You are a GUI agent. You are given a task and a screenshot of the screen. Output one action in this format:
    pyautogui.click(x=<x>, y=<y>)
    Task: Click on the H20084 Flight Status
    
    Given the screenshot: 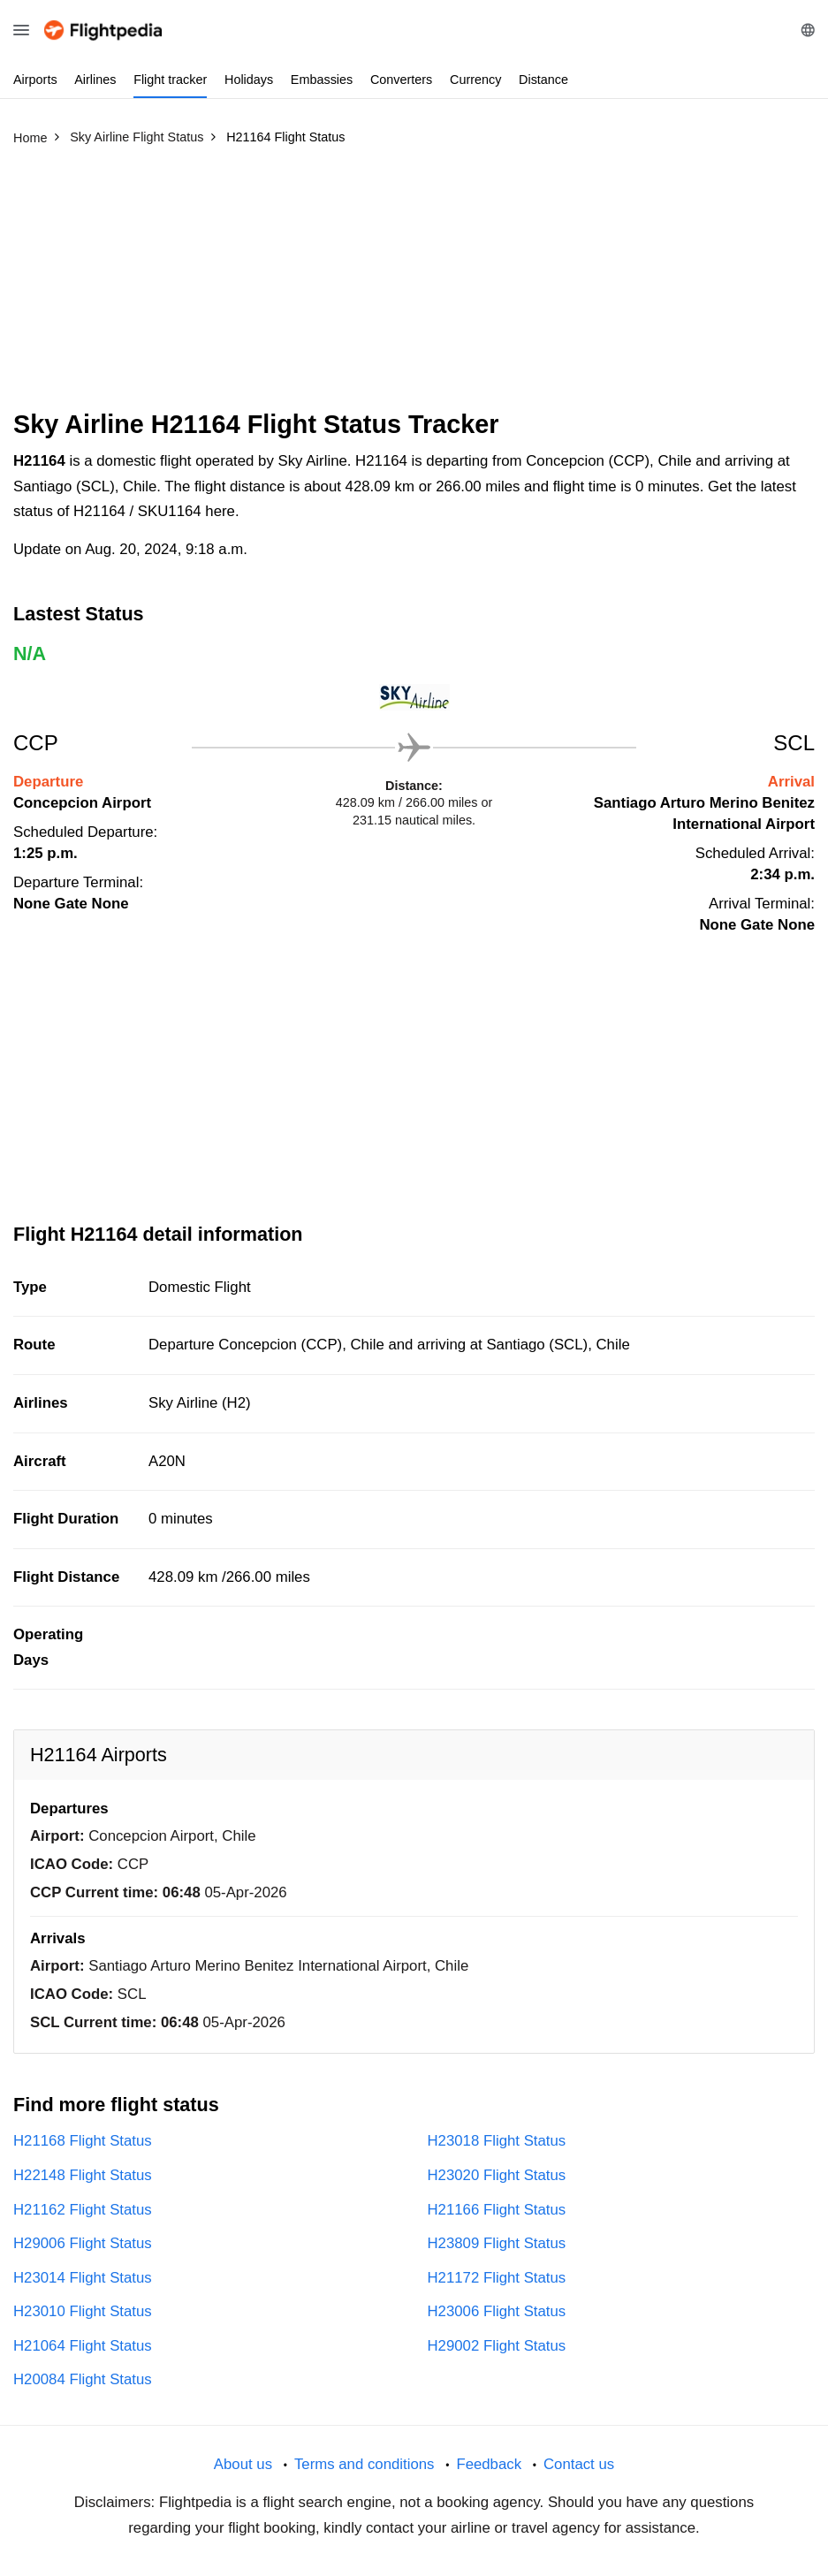 What is the action you would take?
    pyautogui.click(x=82, y=2379)
    